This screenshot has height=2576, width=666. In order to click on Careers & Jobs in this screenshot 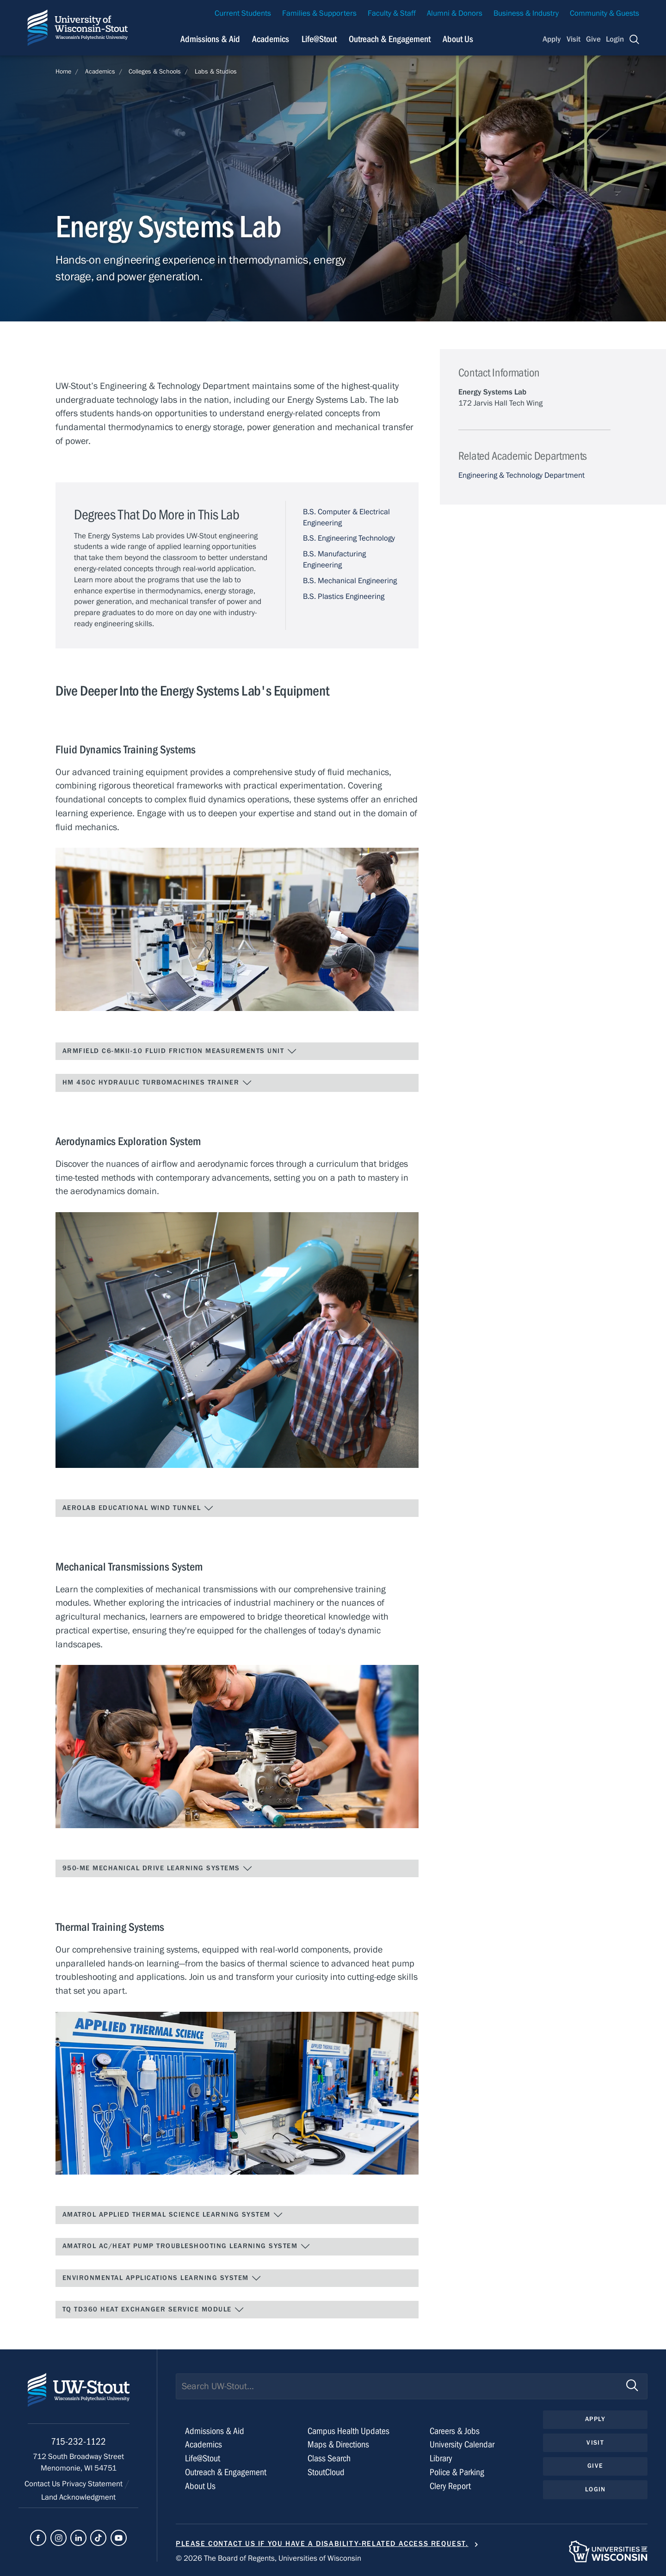, I will do `click(455, 2431)`.